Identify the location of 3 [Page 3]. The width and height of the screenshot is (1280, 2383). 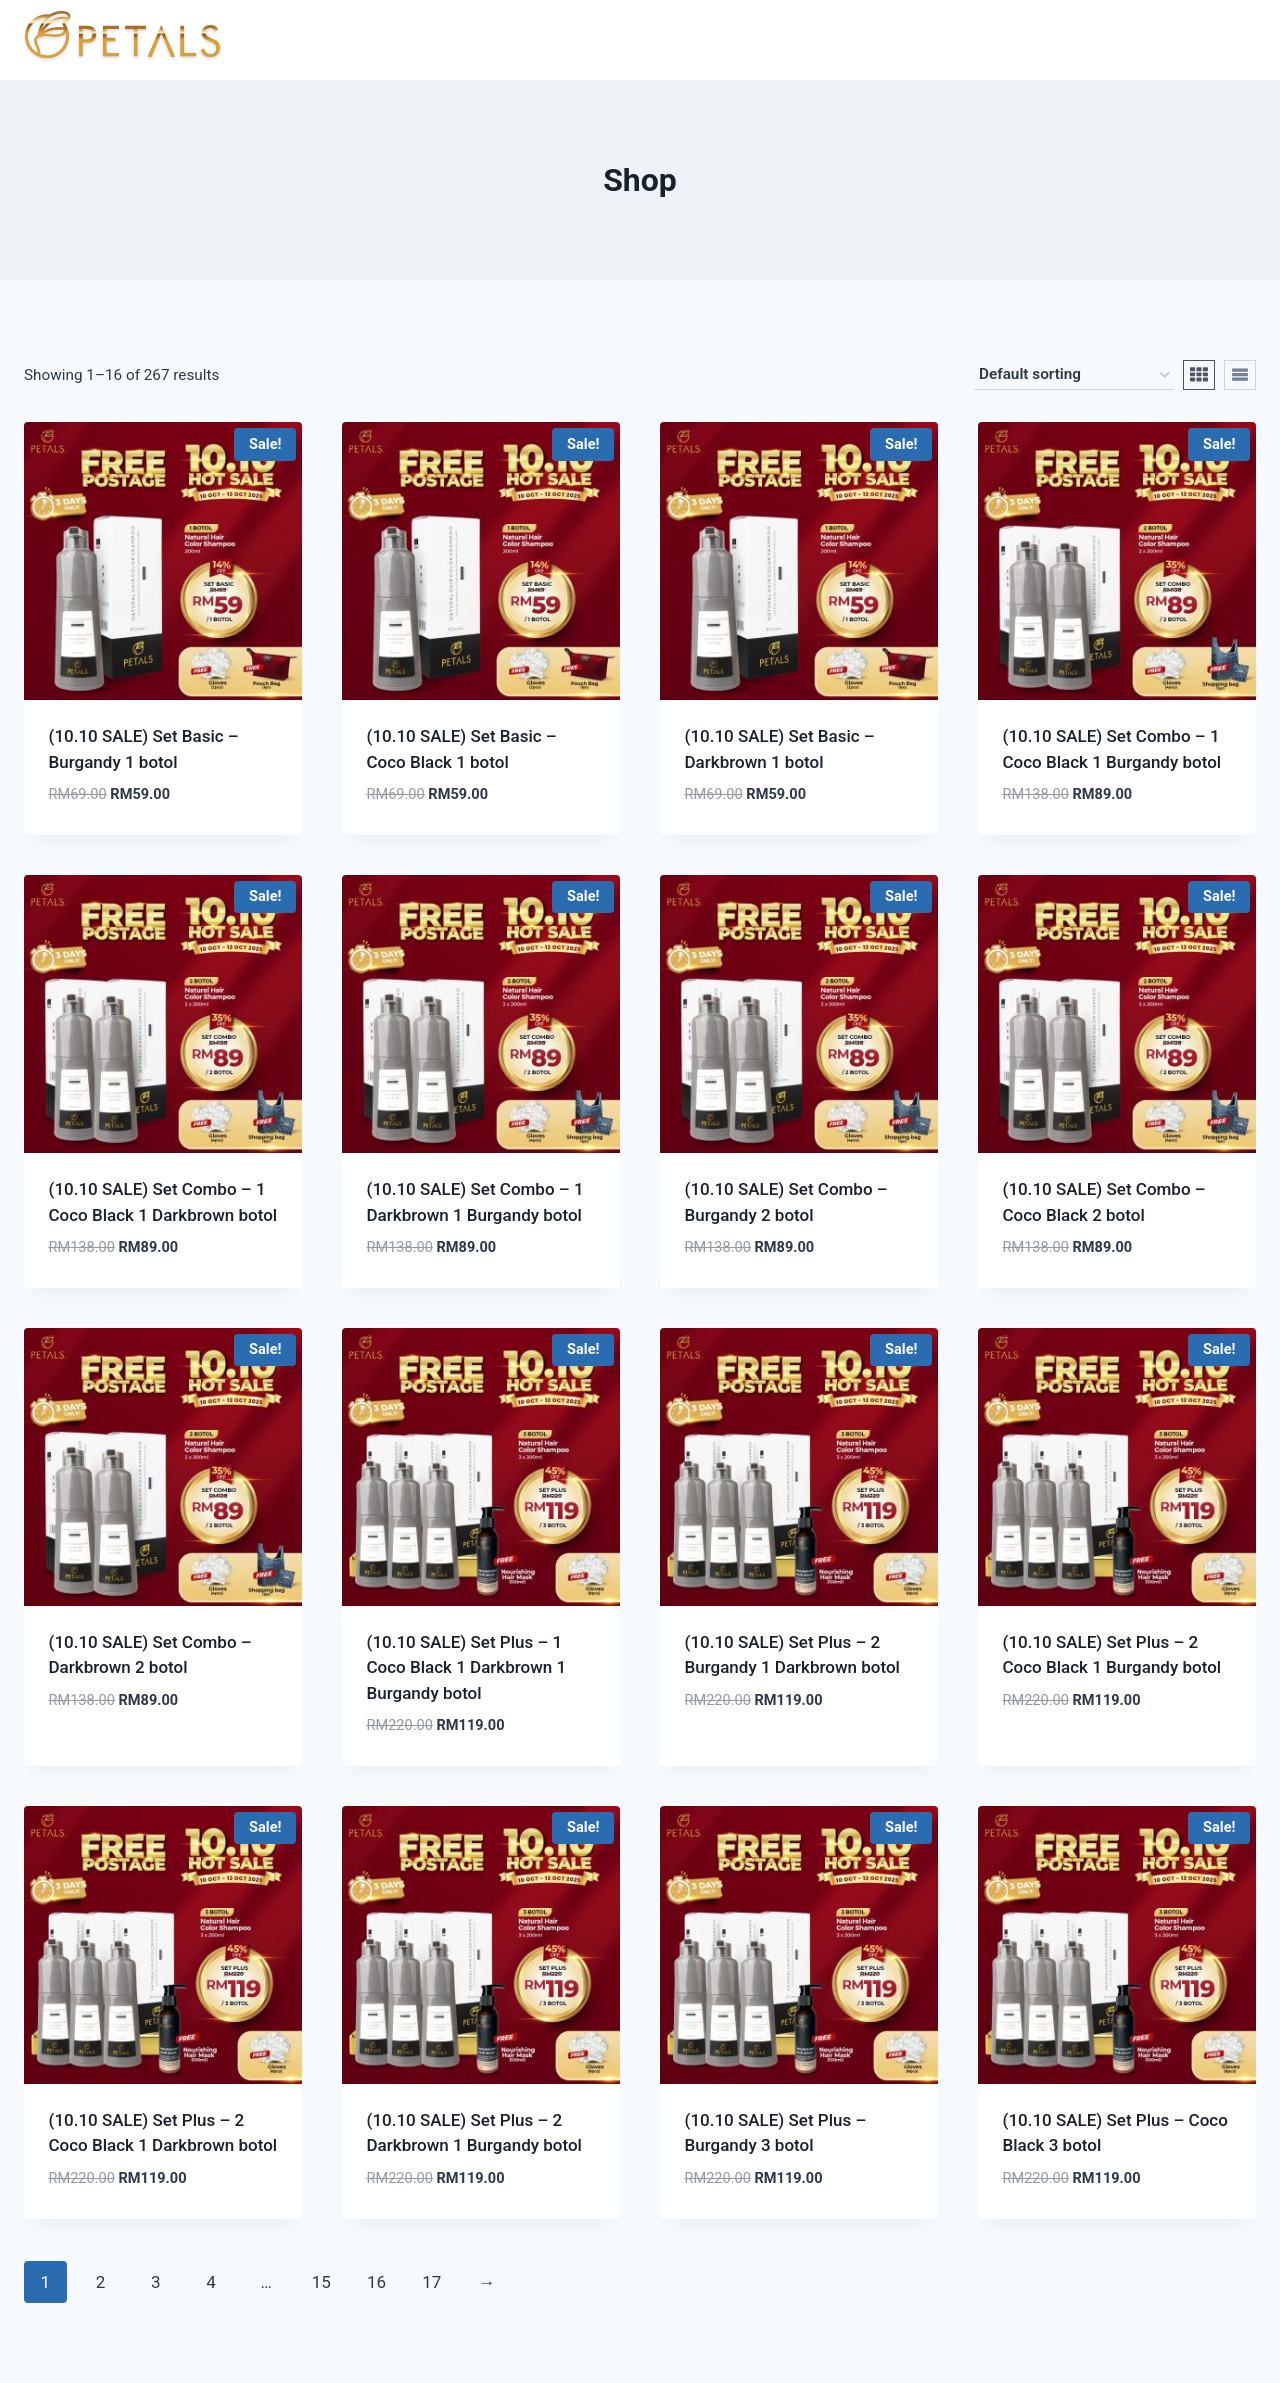
(156, 2282).